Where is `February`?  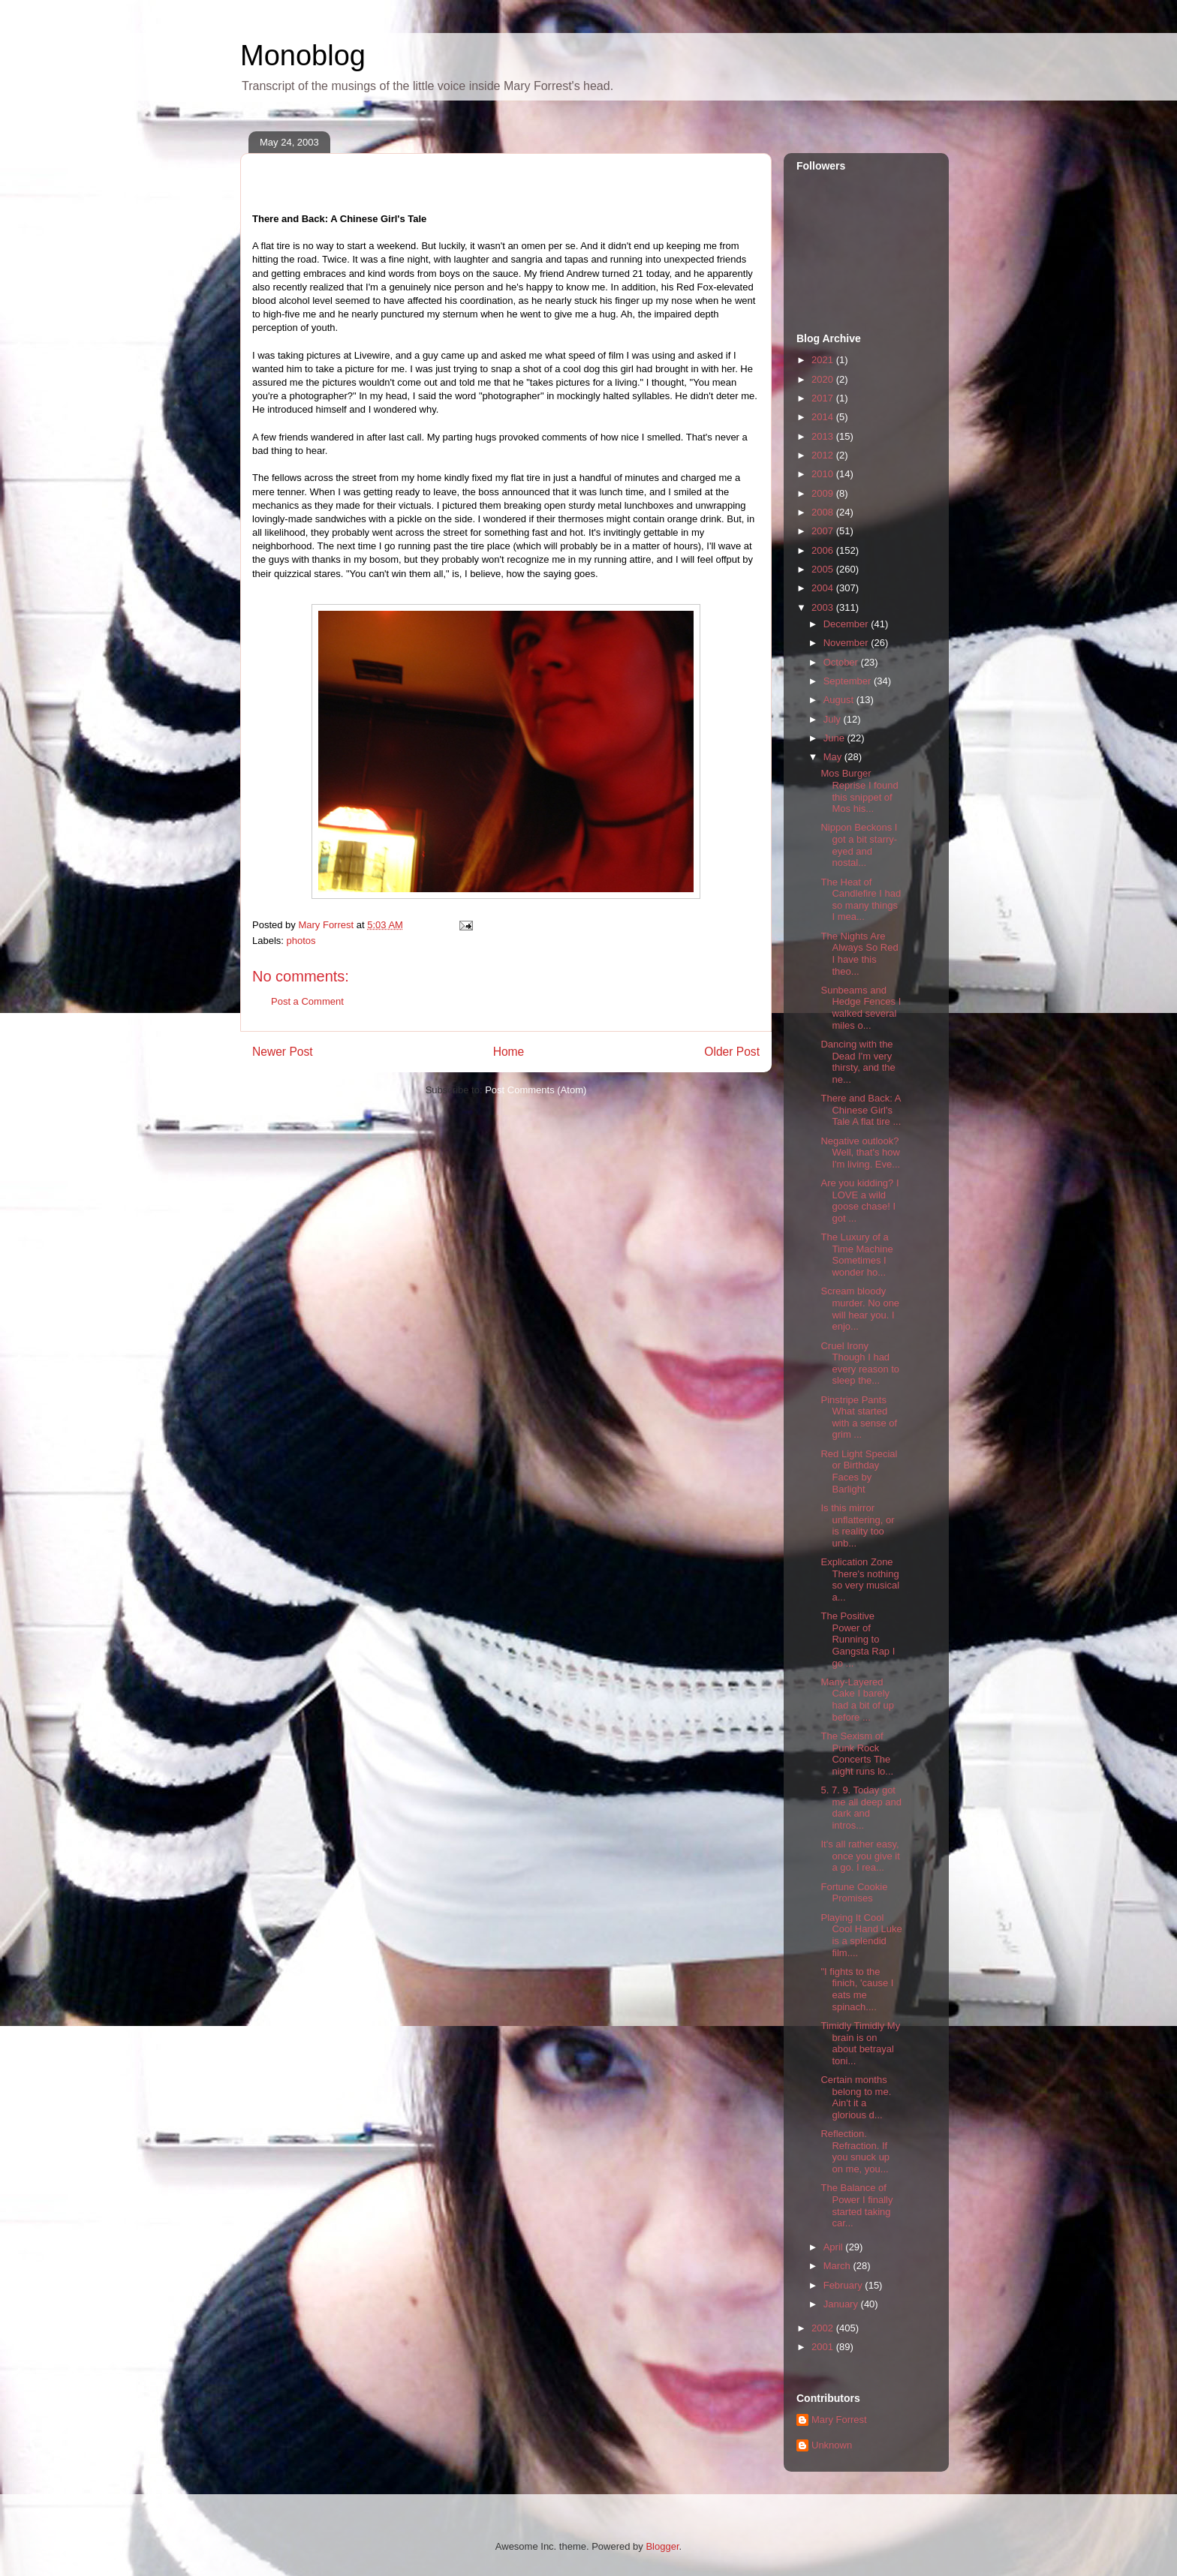
February is located at coordinates (844, 2285).